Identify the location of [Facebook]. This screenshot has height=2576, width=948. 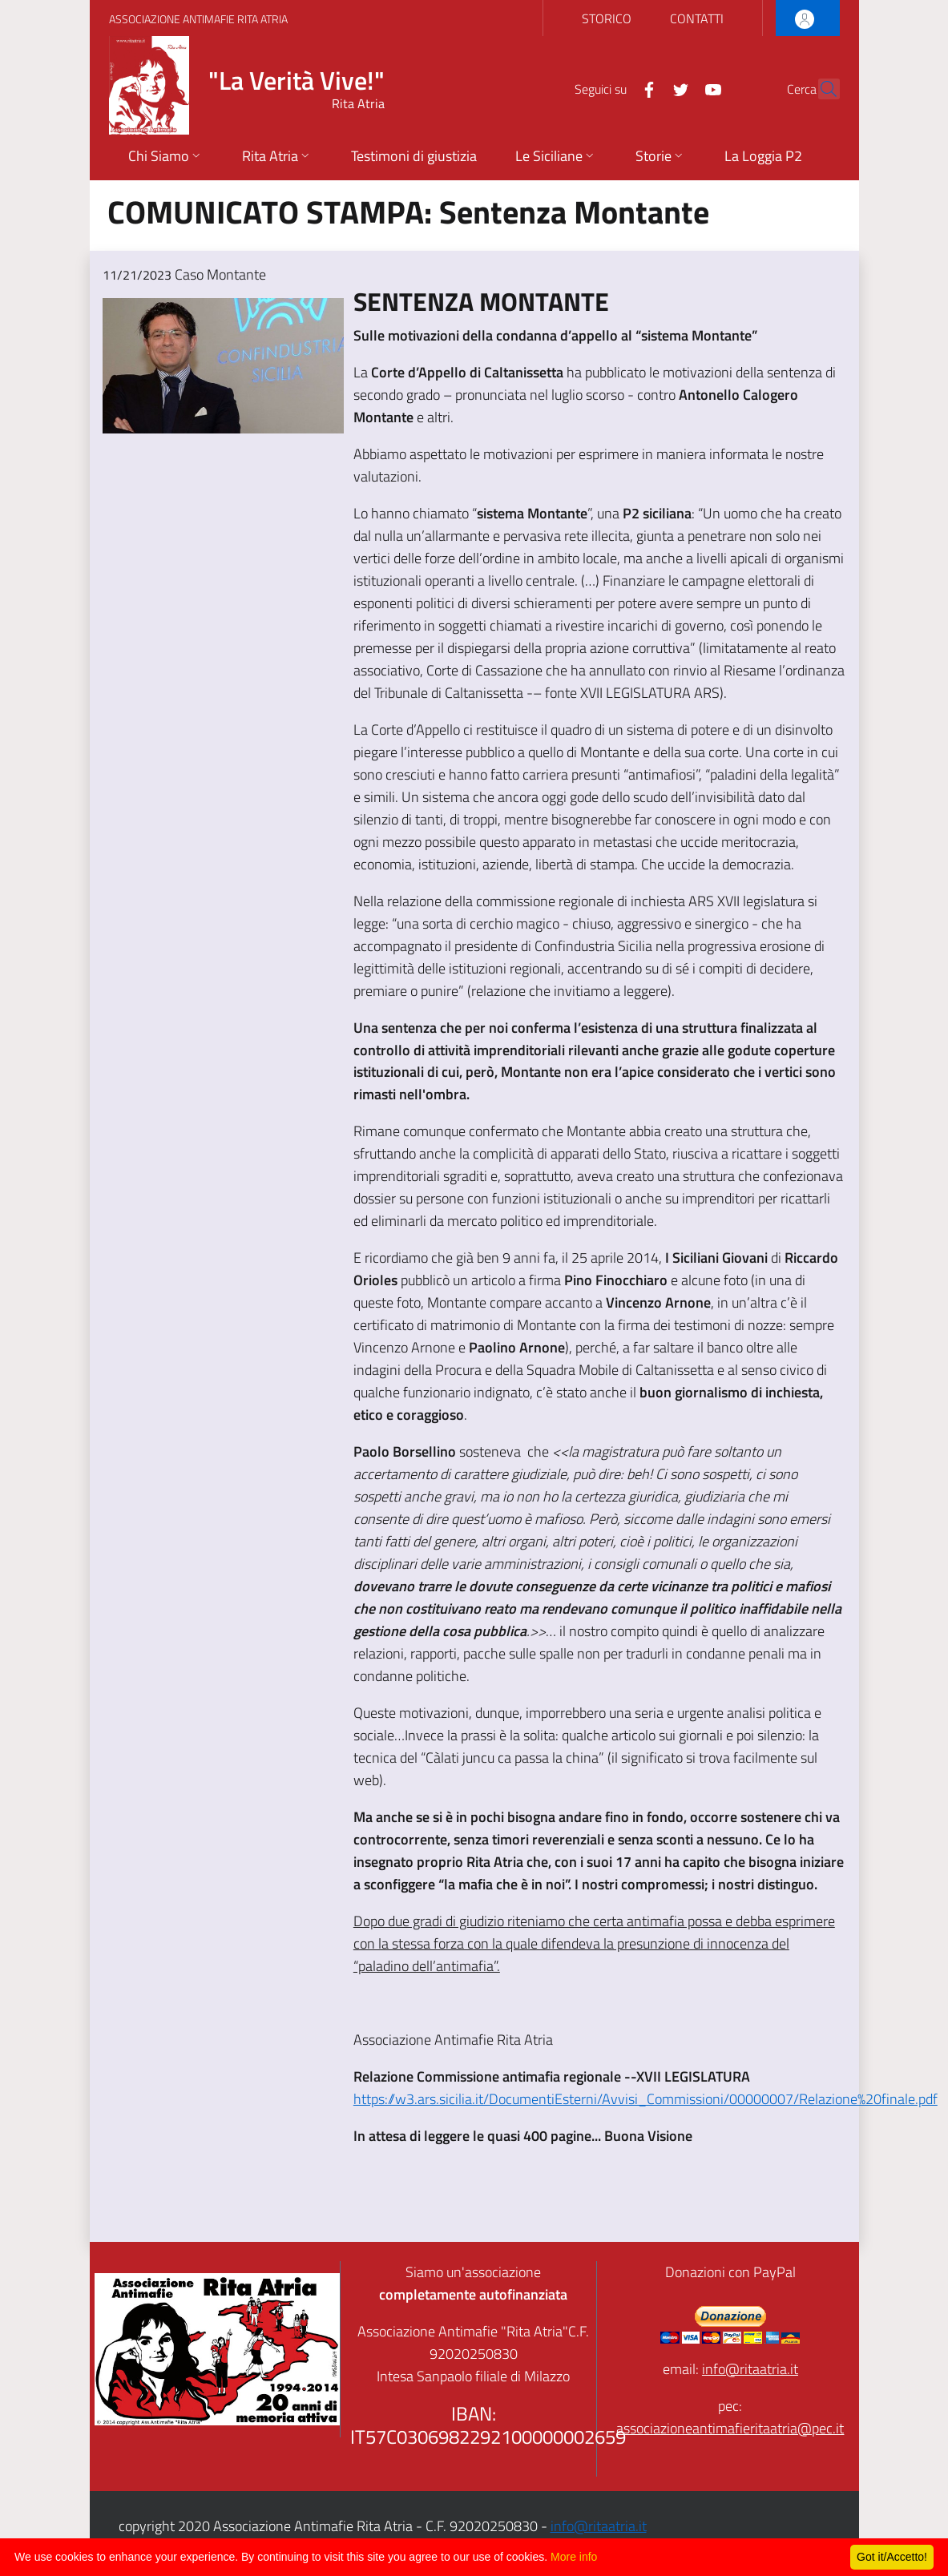
(615, 88).